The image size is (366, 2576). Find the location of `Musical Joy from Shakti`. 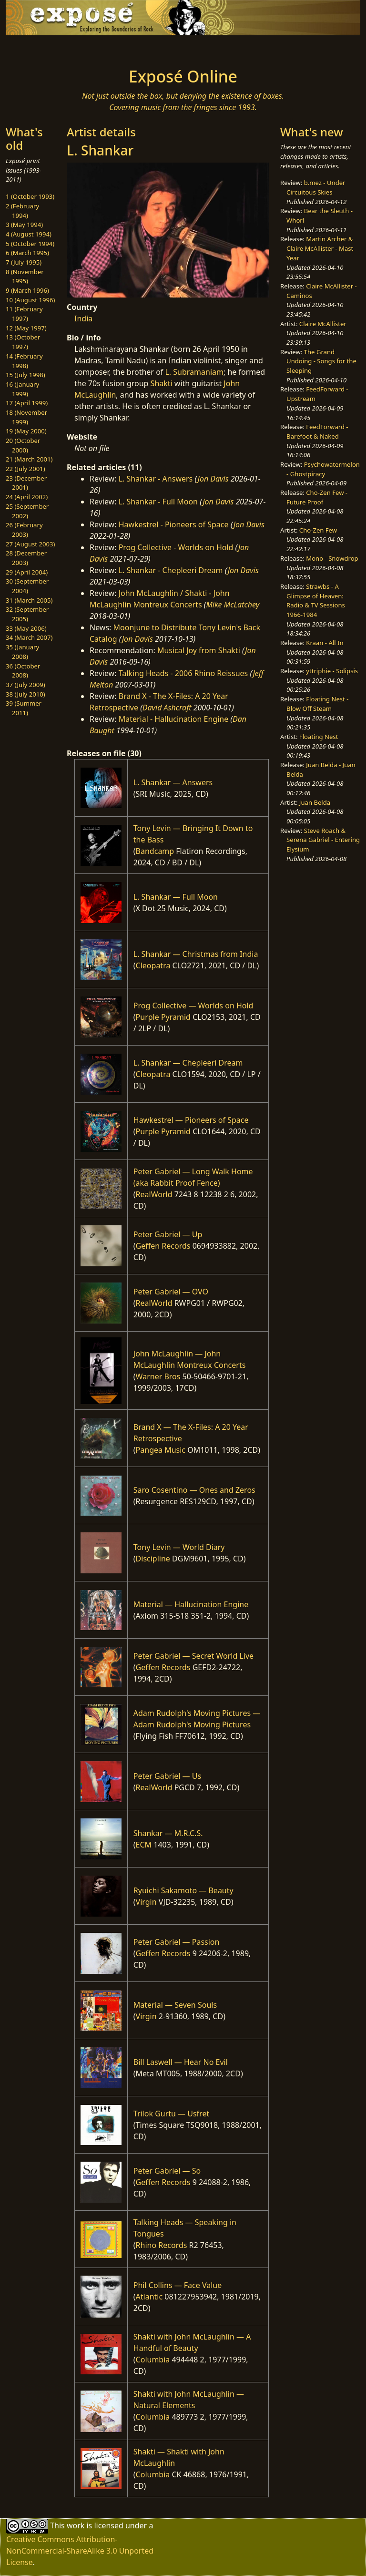

Musical Joy from Shakti is located at coordinates (198, 650).